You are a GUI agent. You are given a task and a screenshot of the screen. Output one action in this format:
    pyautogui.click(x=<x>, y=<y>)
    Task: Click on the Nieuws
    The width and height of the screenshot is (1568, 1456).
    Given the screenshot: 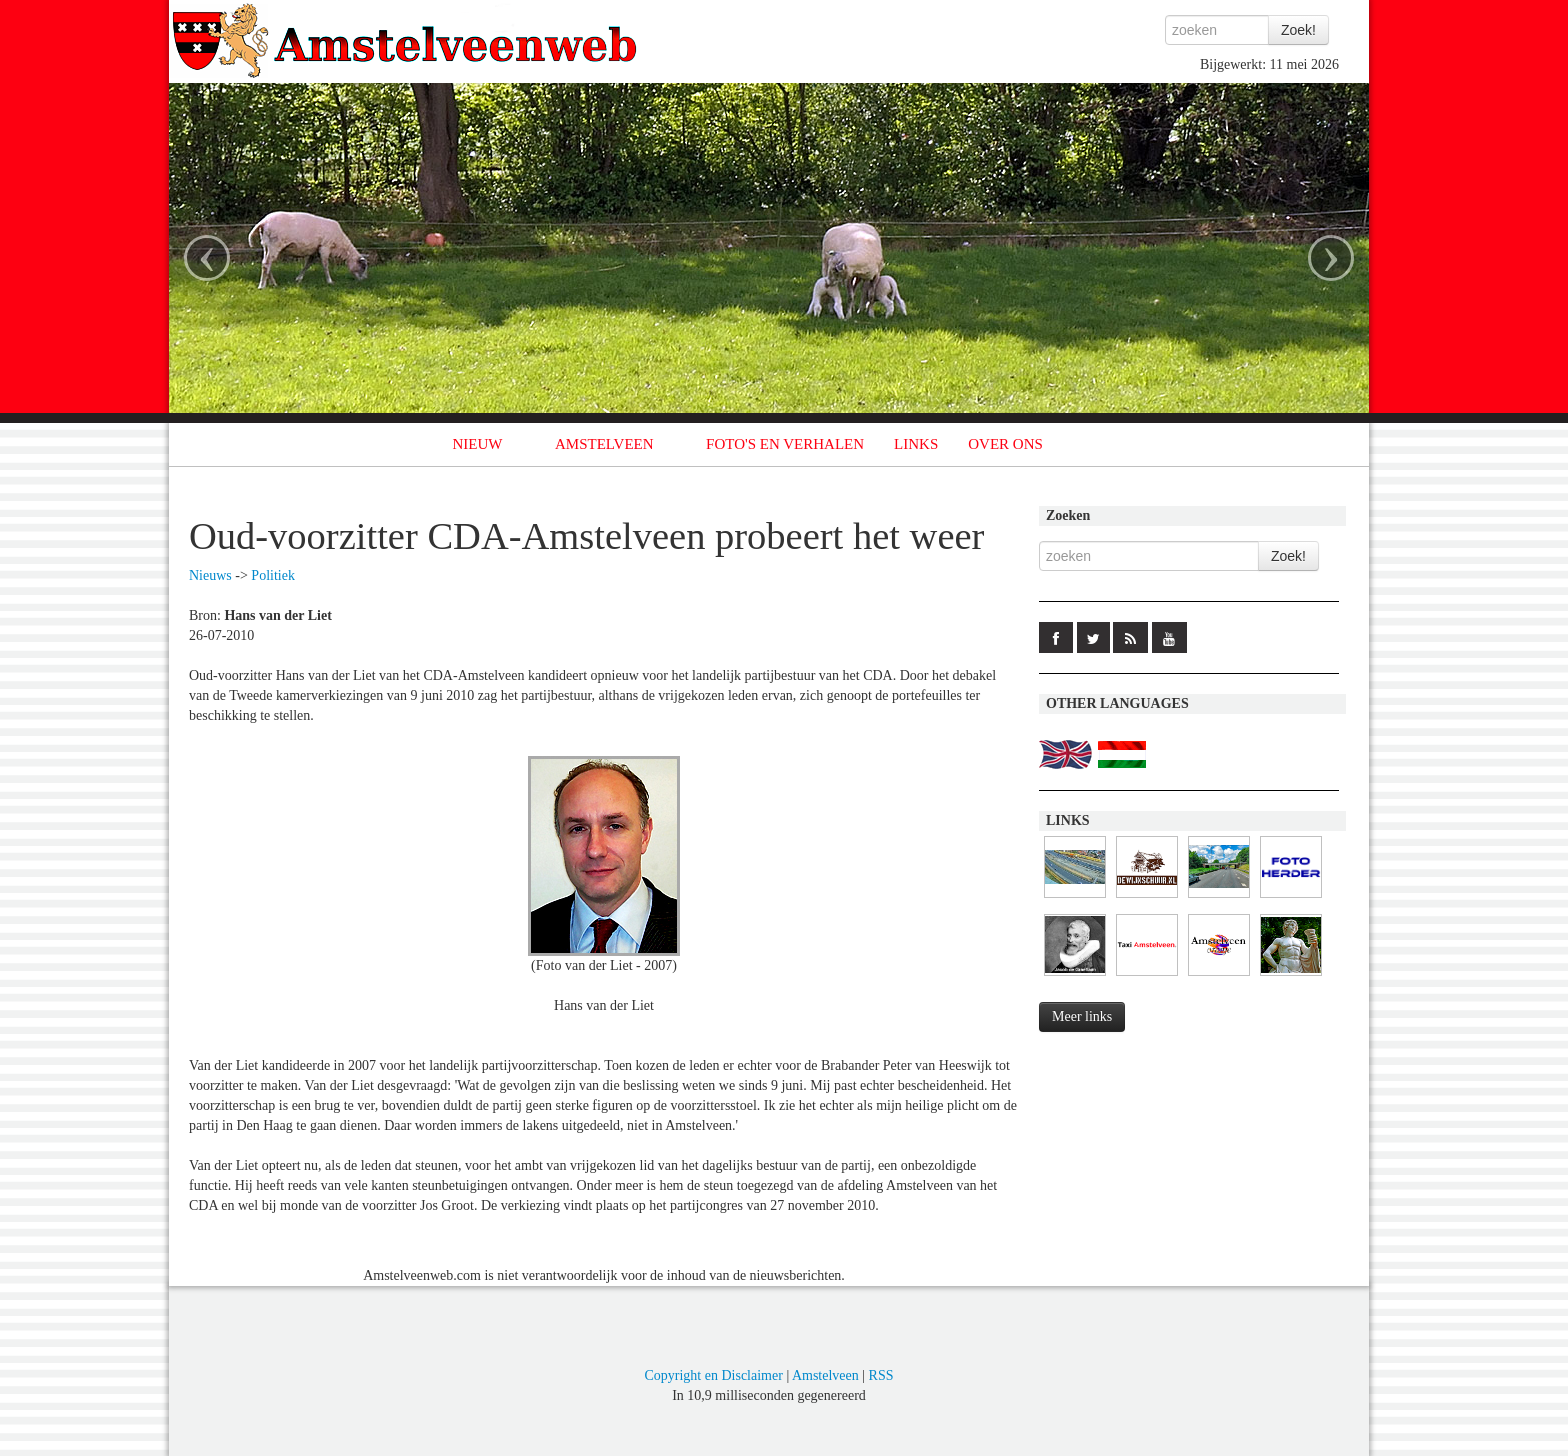 What is the action you would take?
    pyautogui.click(x=210, y=575)
    